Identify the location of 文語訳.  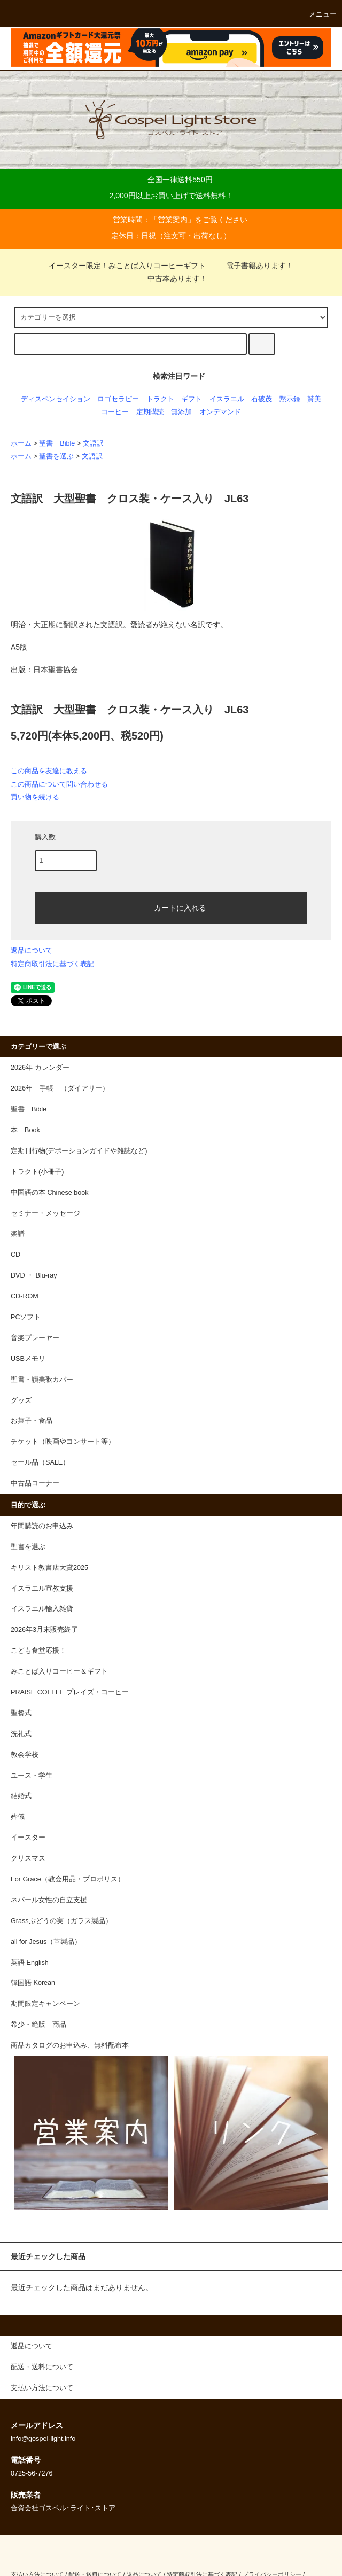
(93, 443).